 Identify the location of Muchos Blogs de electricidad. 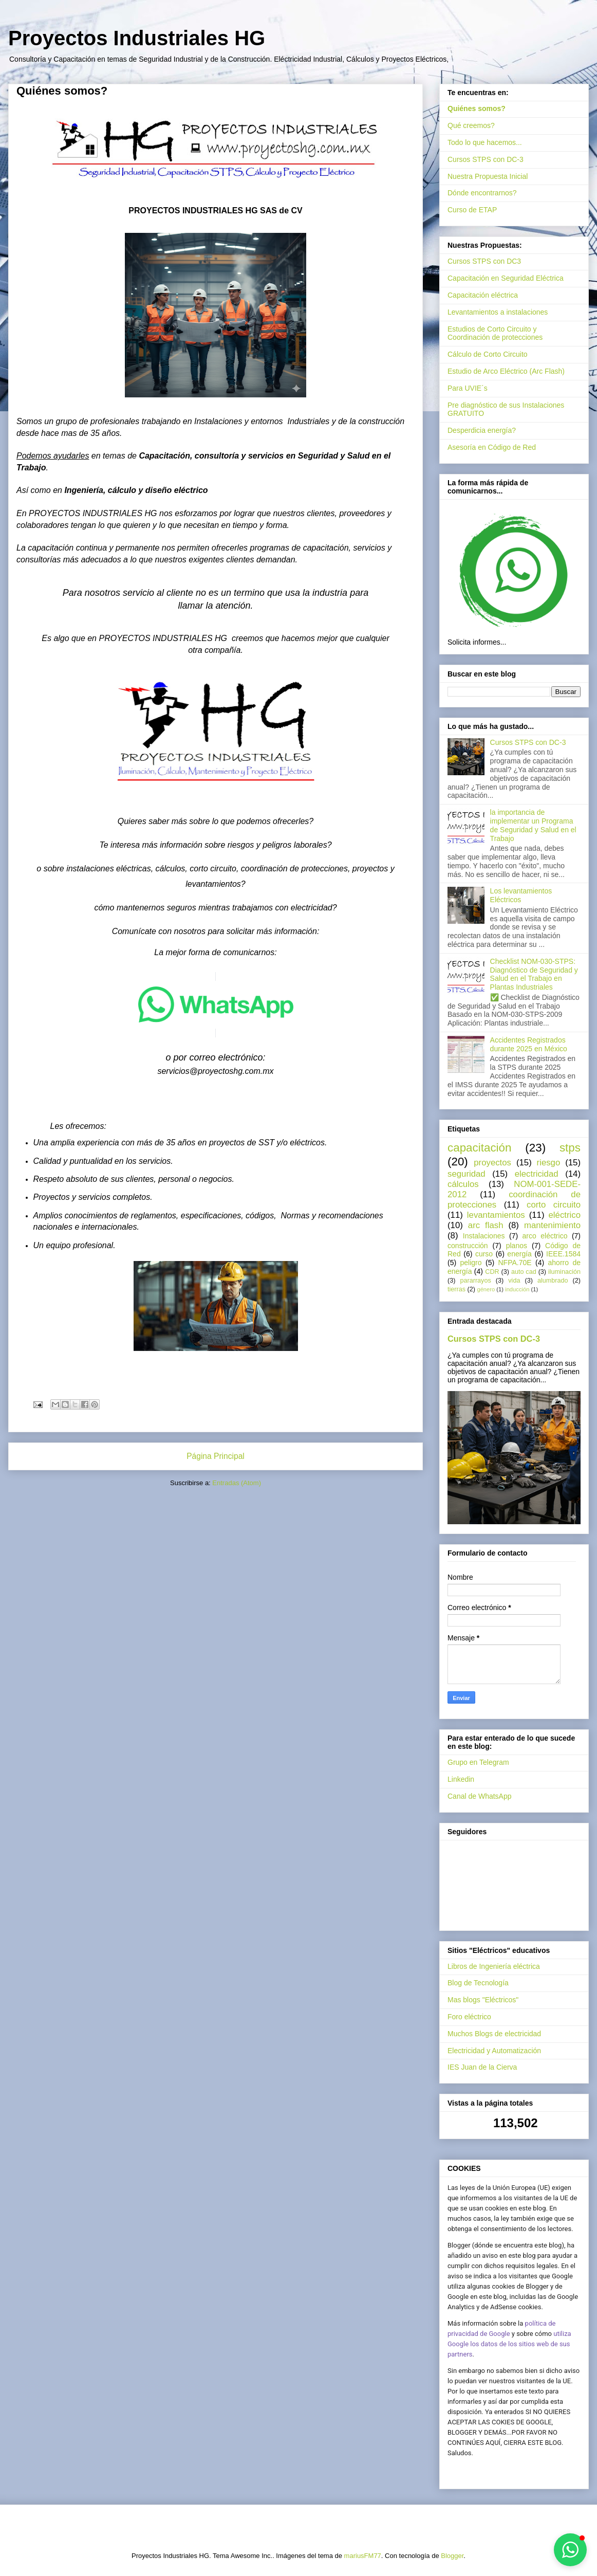
(494, 2034).